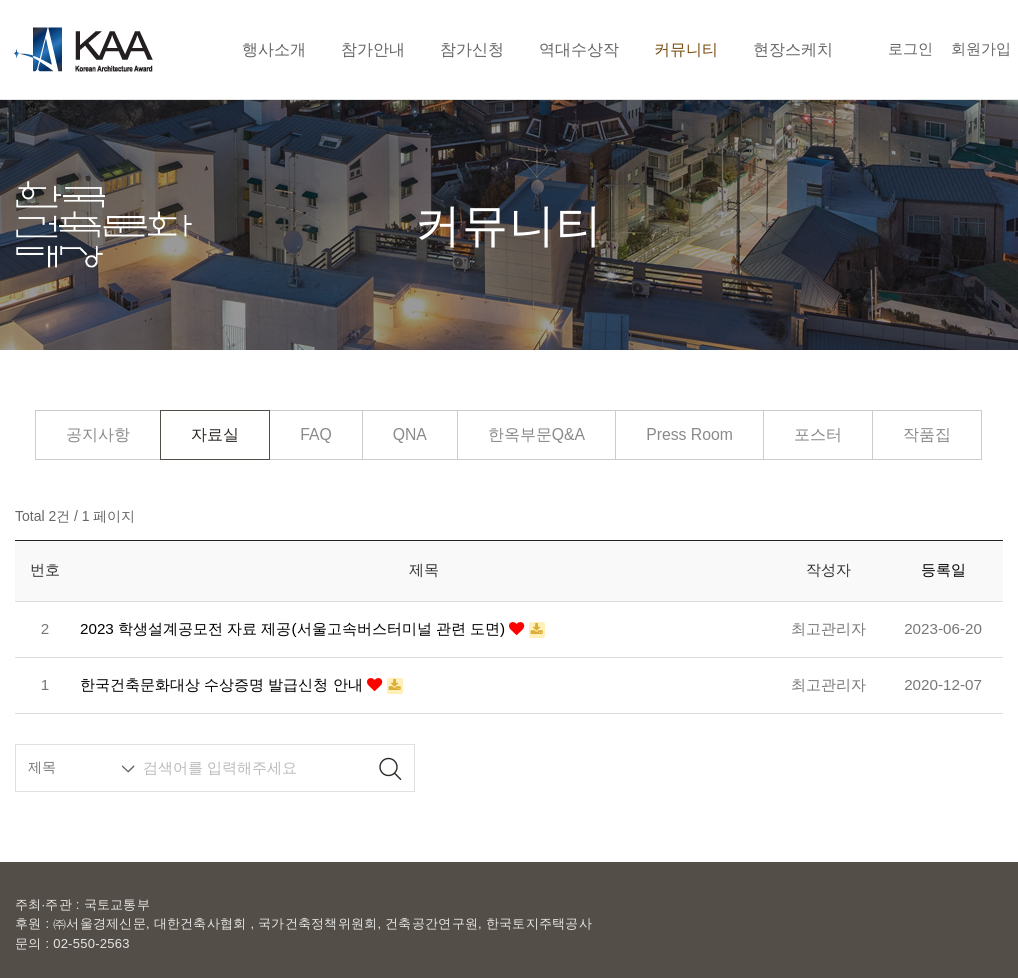 The height and width of the screenshot is (978, 1018). I want to click on 역대수상작, so click(579, 49).